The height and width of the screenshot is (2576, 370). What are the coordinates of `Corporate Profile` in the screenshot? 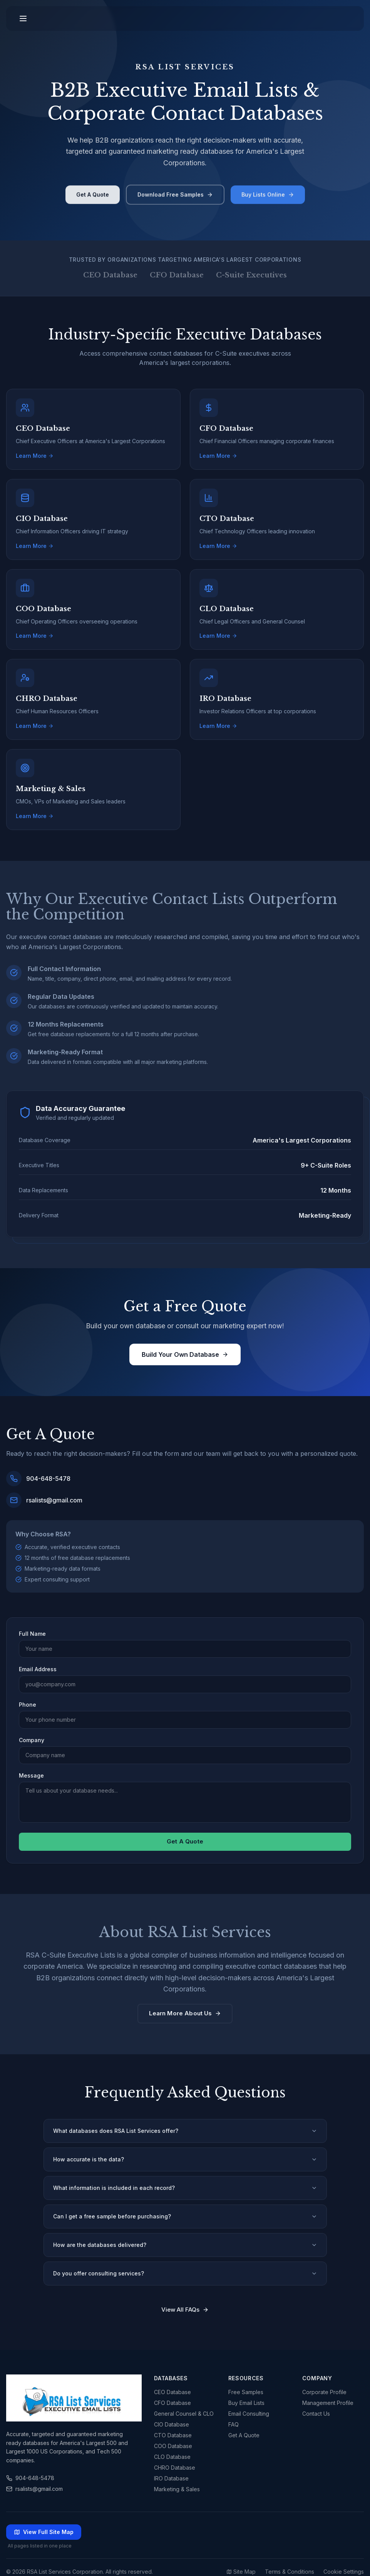 It's located at (324, 2392).